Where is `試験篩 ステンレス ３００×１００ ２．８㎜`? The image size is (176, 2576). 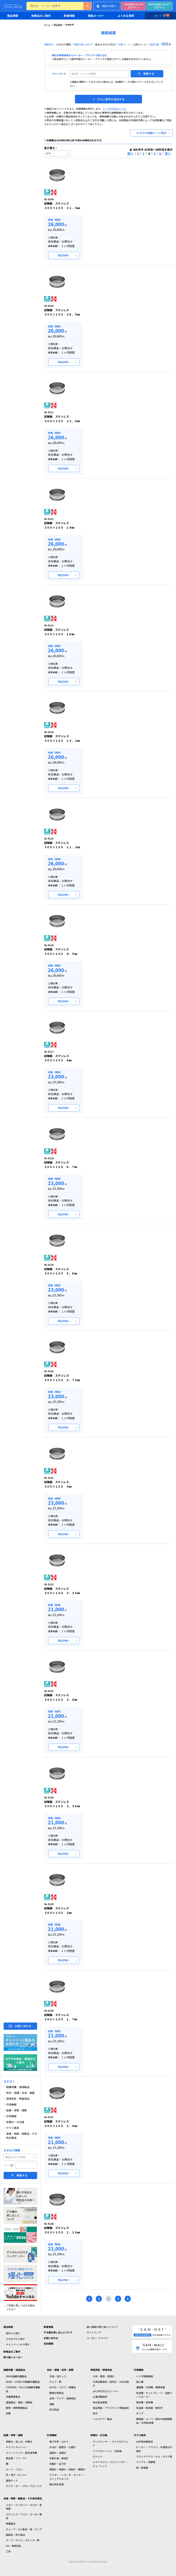 試験篩 ステンレス ３００×１００ ２．８㎜ is located at coordinates (60, 1695).